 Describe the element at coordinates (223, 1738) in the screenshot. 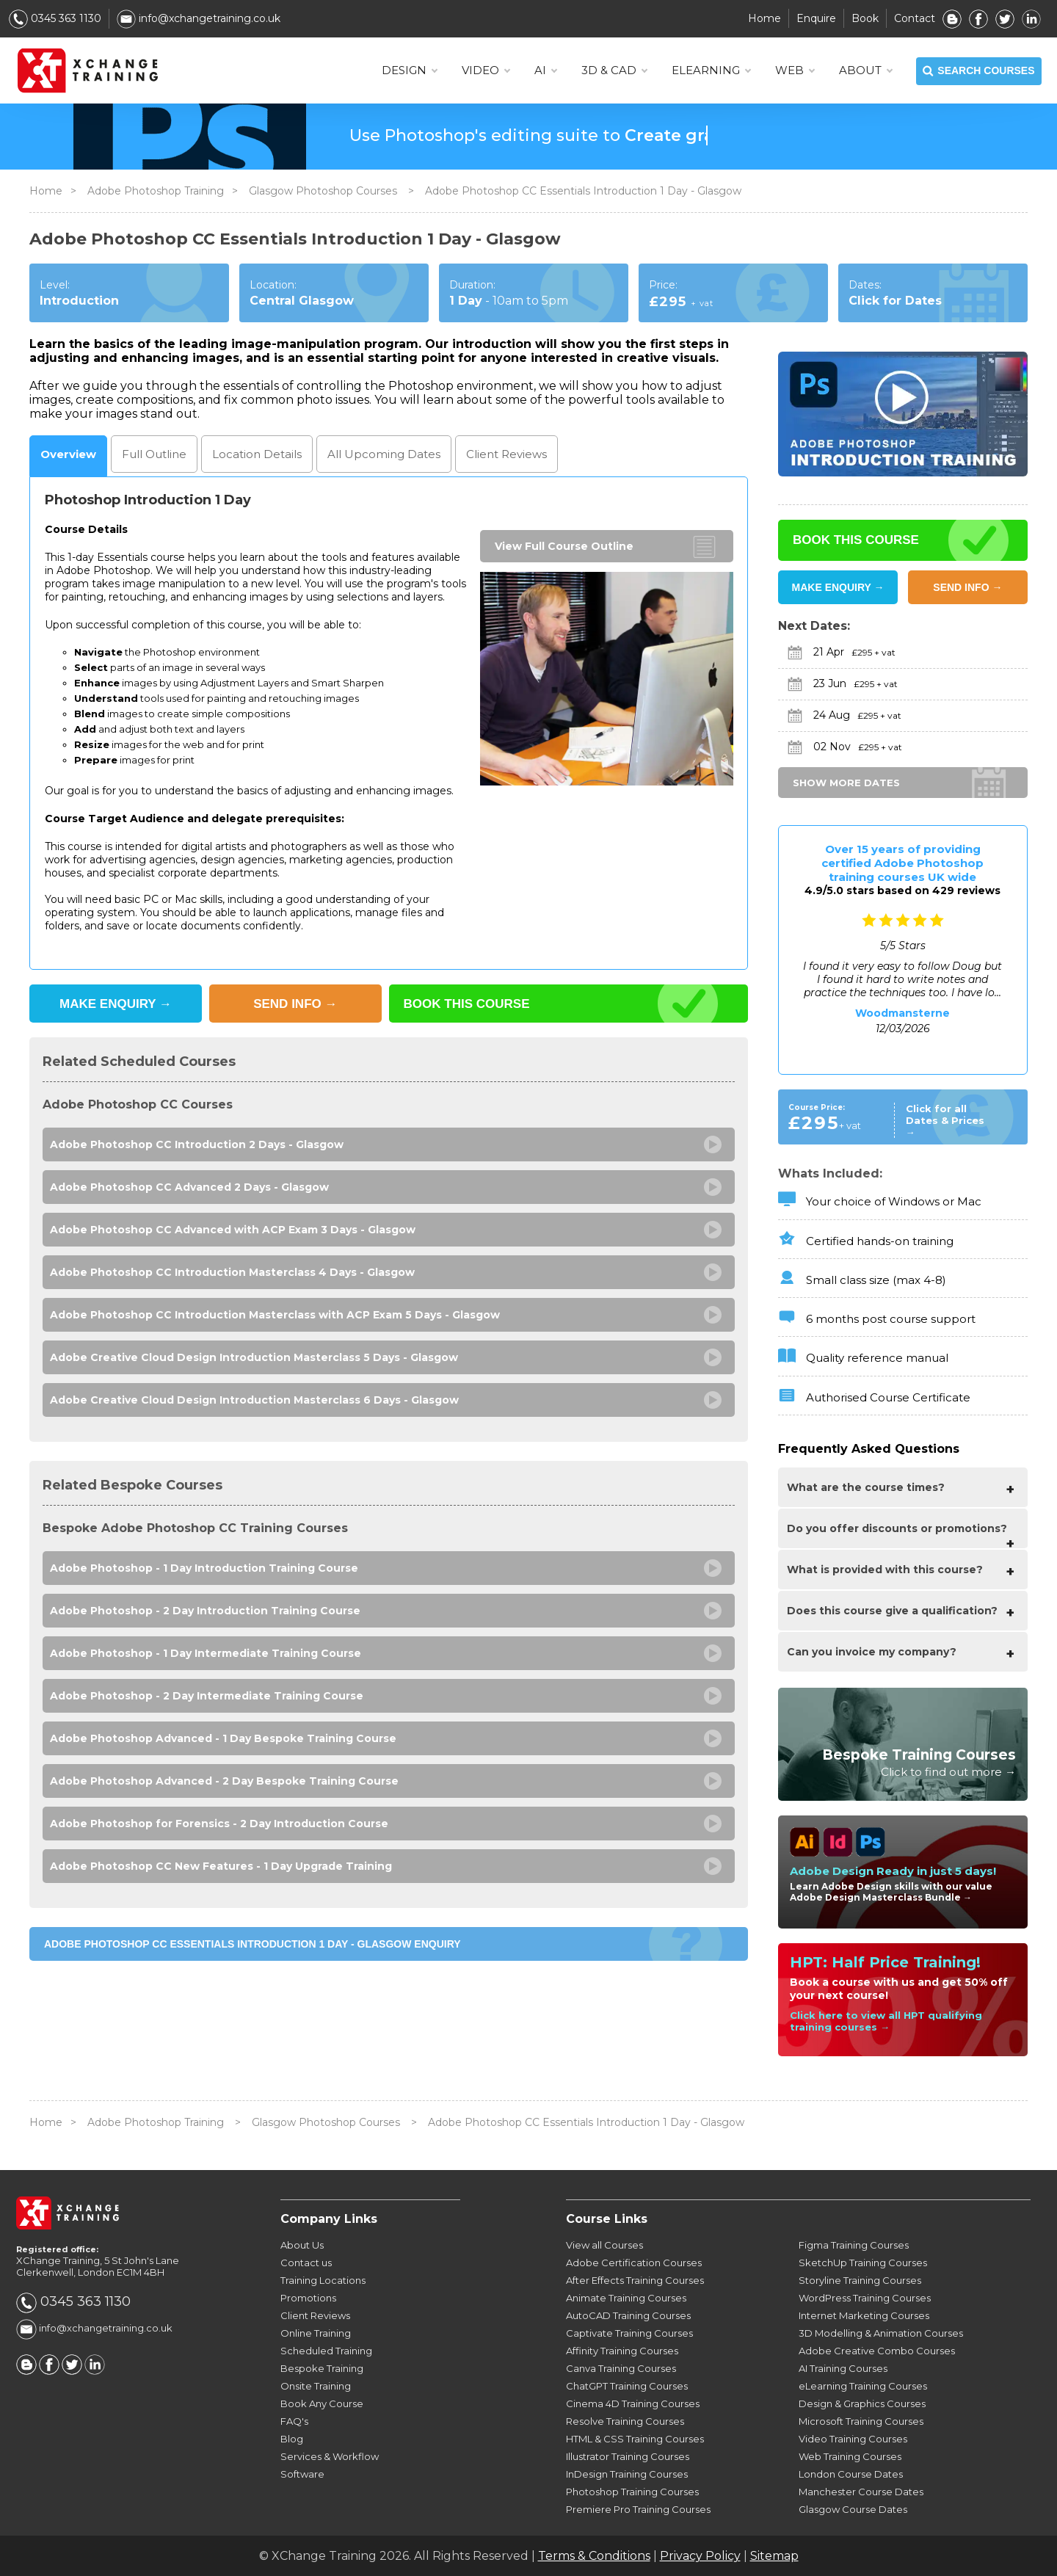

I see `Adobe Photoshop Advanced - 1 Day Bespoke Training Course` at that location.